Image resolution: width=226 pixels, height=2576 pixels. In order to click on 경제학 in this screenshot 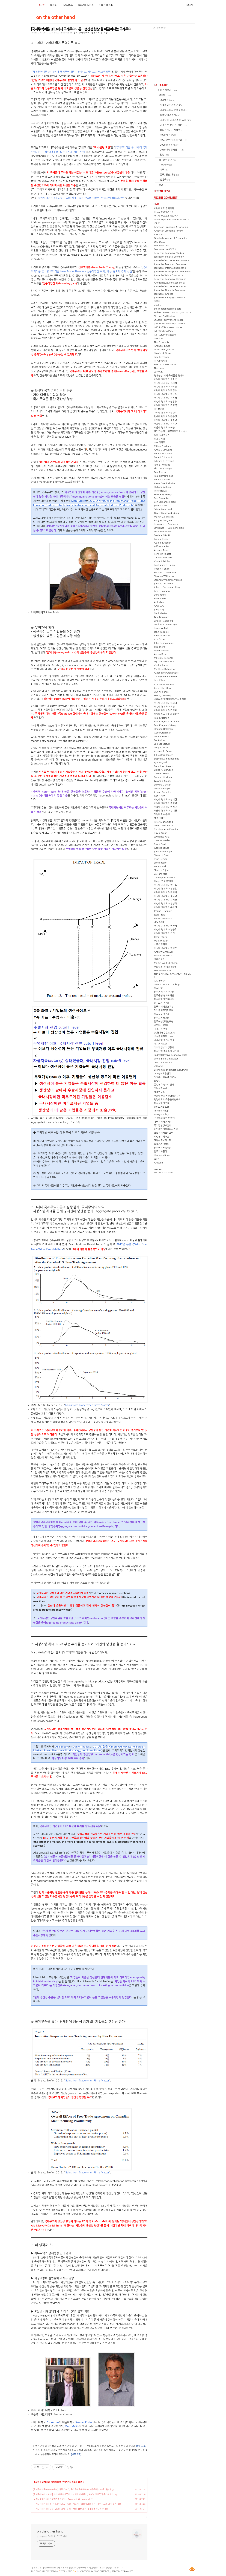, I will do `click(37, 2482)`.